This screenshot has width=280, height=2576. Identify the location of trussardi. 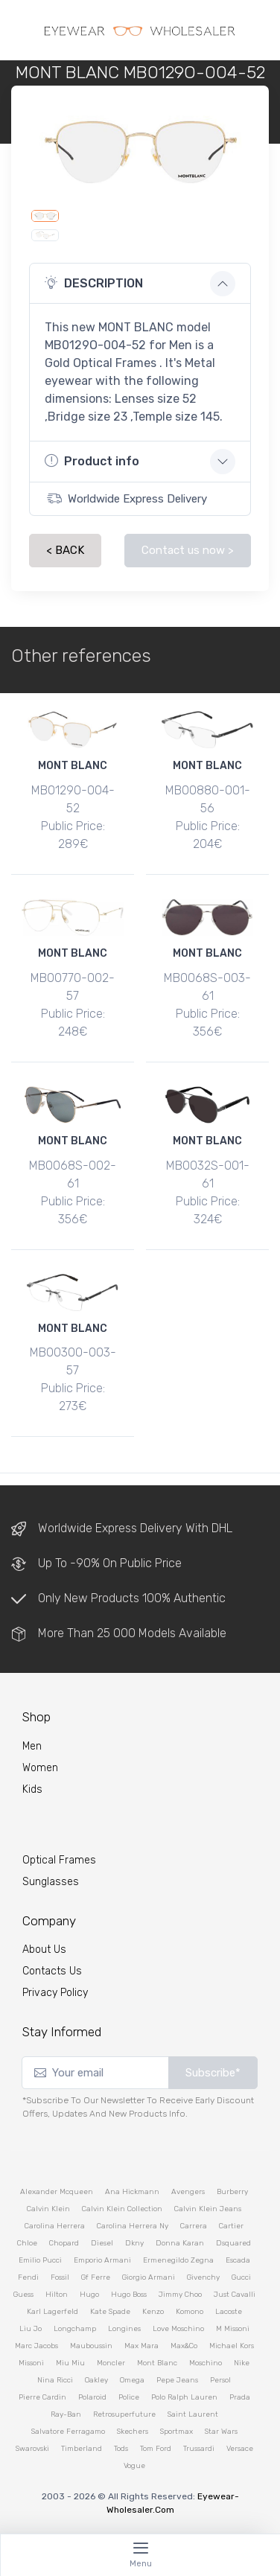
(198, 2448).